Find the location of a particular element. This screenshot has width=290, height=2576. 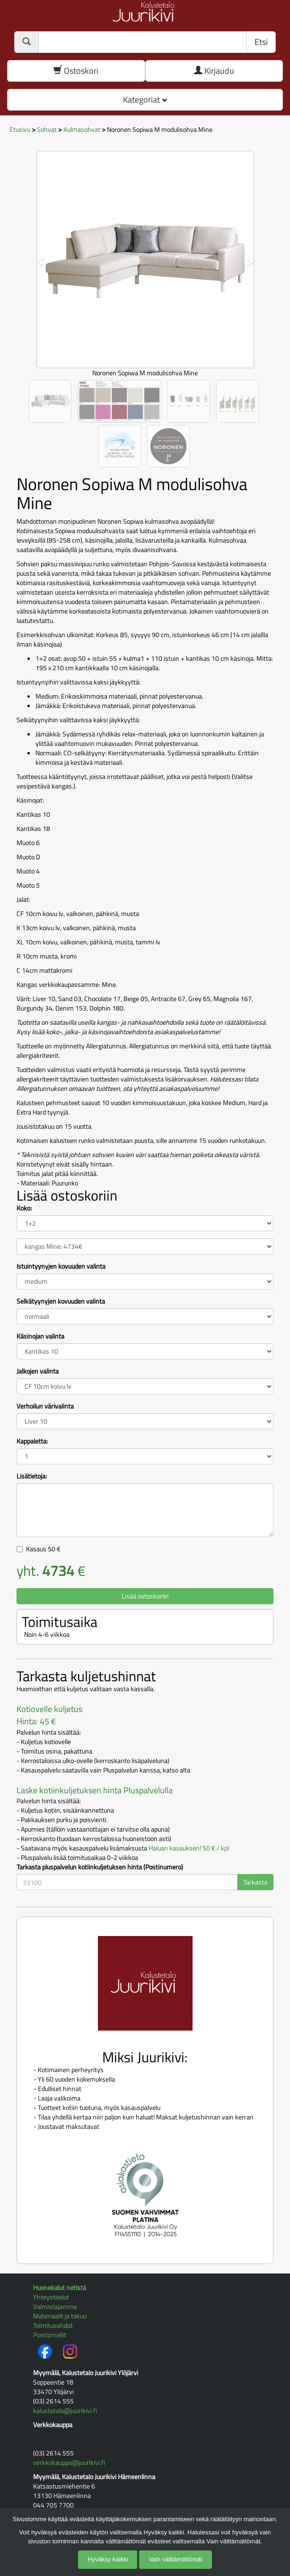

Haluan kasauksen! 50 € / kpl is located at coordinates (189, 1848).